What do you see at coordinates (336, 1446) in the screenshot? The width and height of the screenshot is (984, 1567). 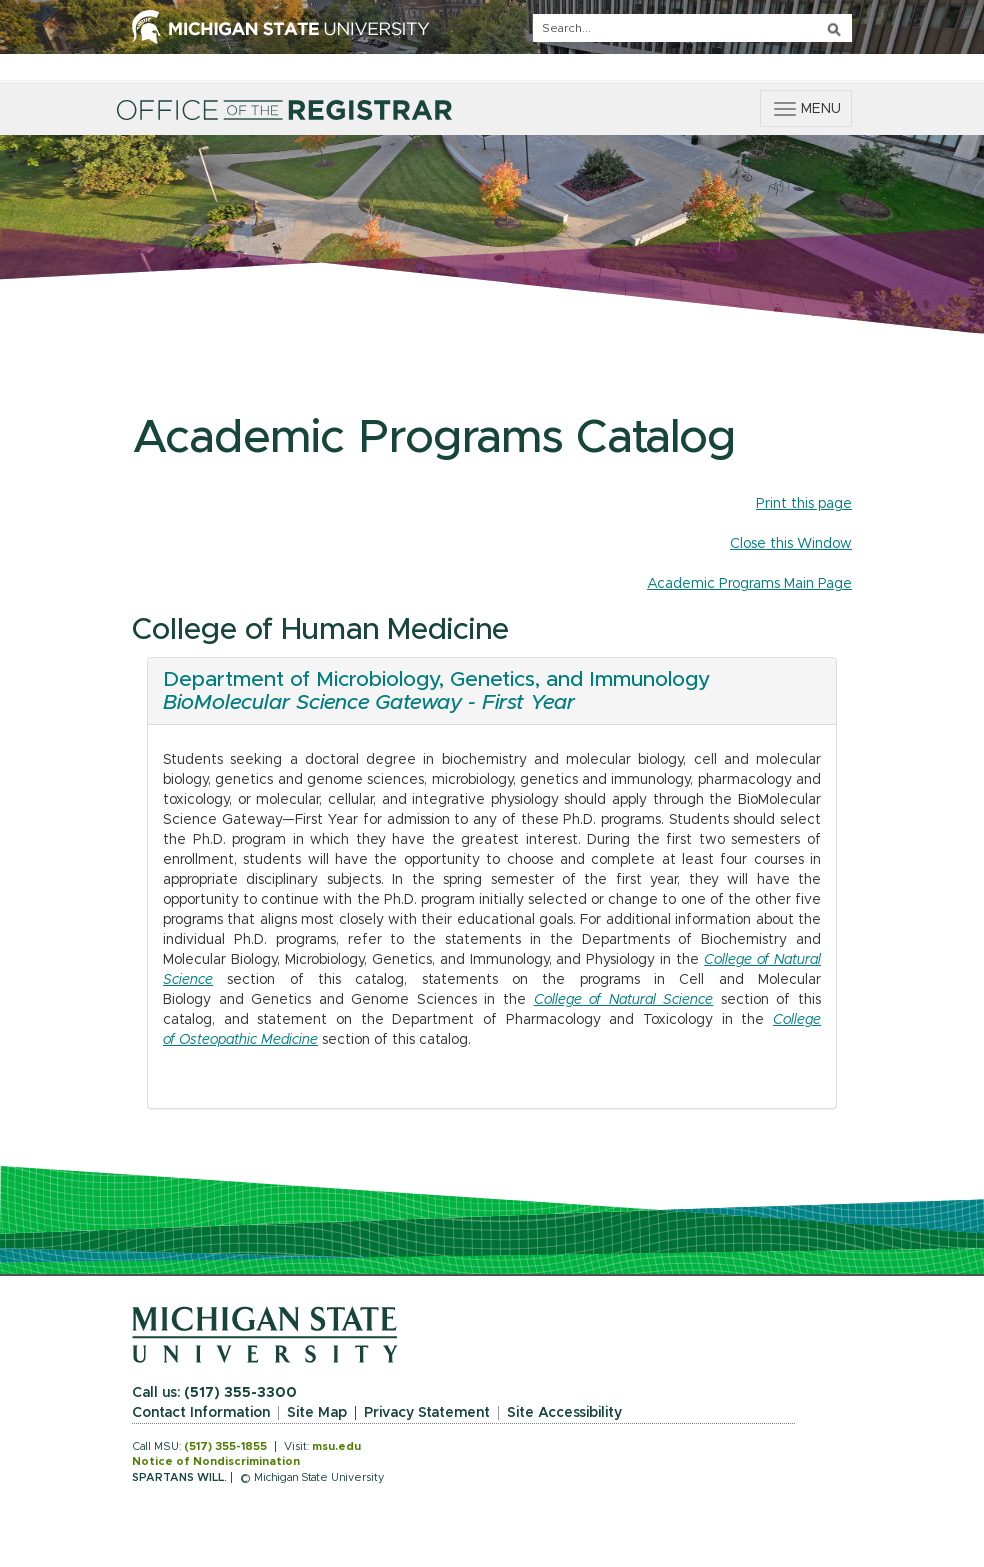 I see `msu.edu` at bounding box center [336, 1446].